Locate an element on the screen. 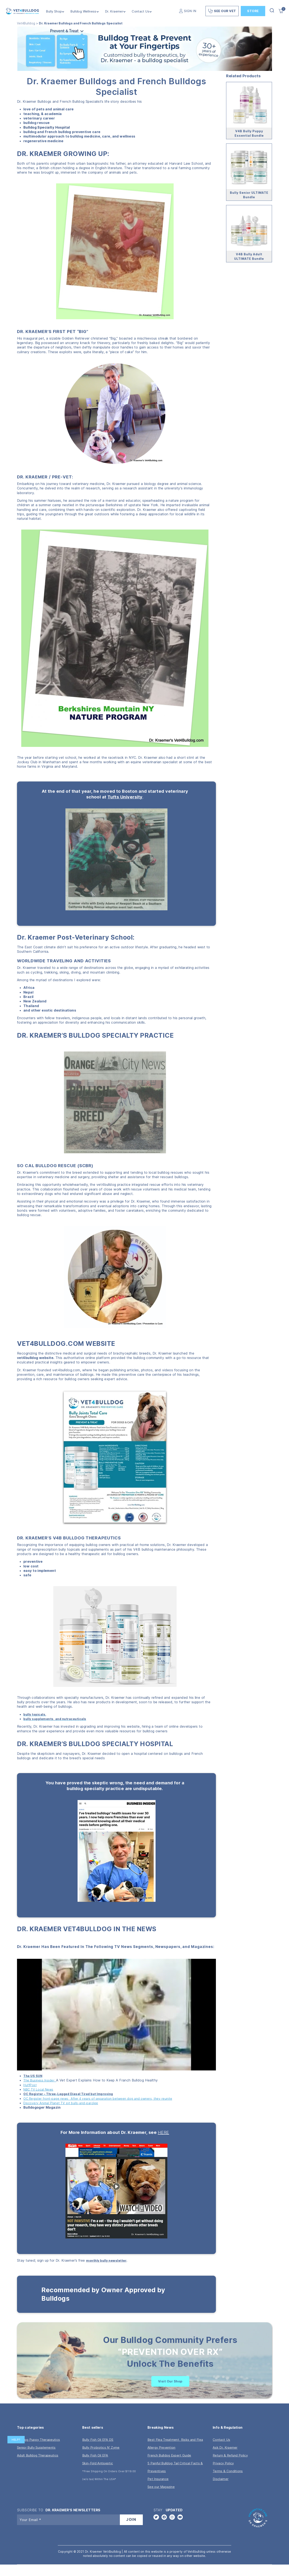 This screenshot has height=2576, width=289. Ask Dr. Kraemer is located at coordinates (225, 2447).